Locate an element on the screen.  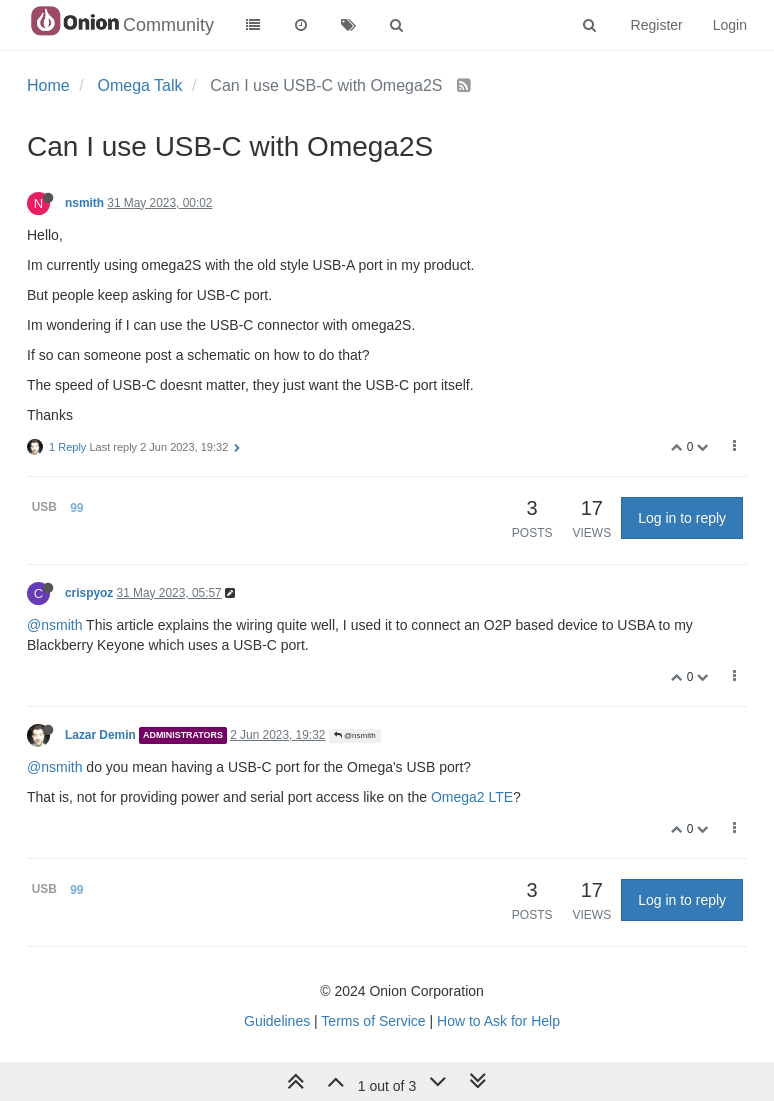
How to Ask for Help is located at coordinates (498, 1021).